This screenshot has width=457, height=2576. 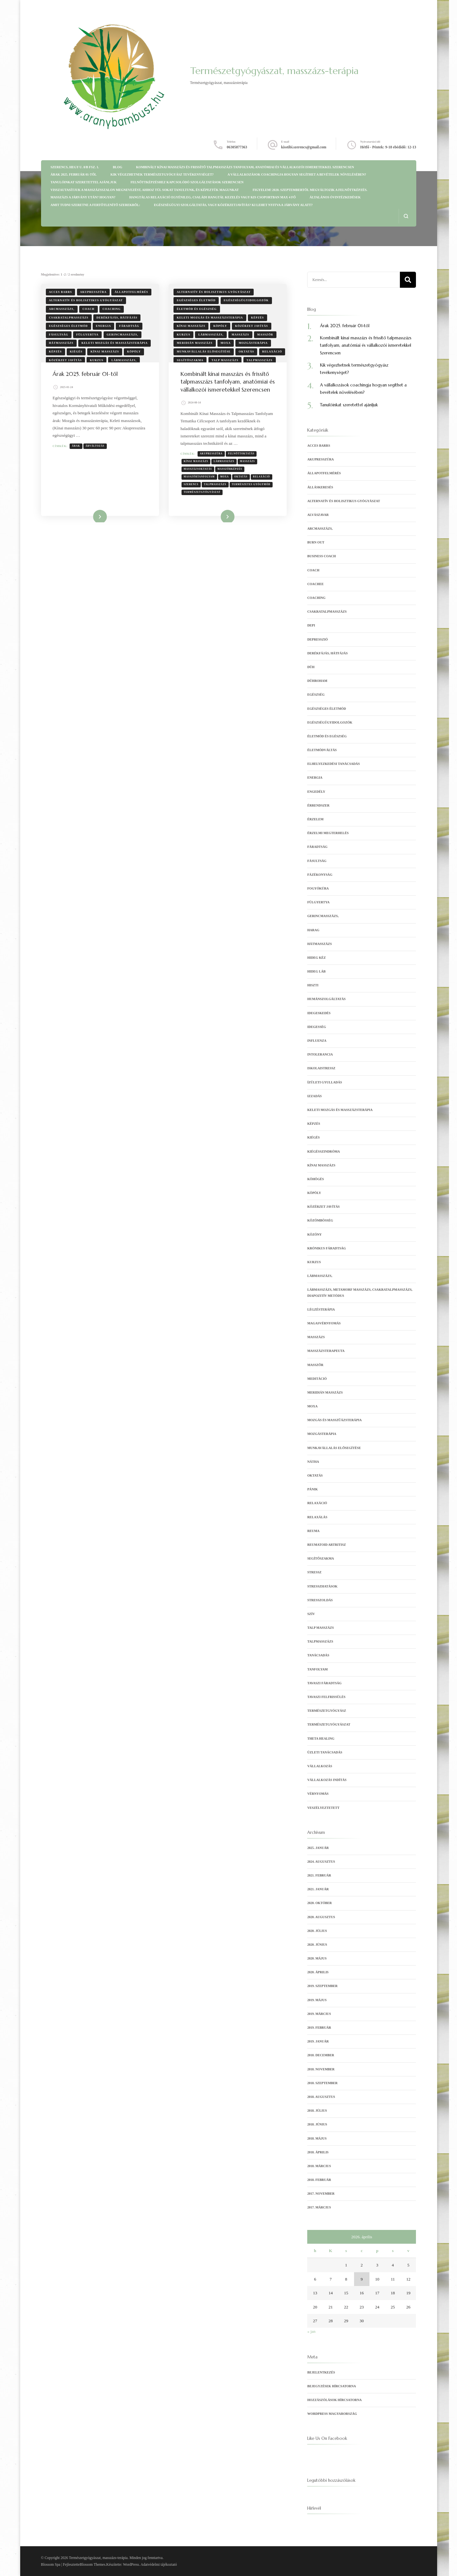 What do you see at coordinates (318, 515) in the screenshot?
I see `alvászavar` at bounding box center [318, 515].